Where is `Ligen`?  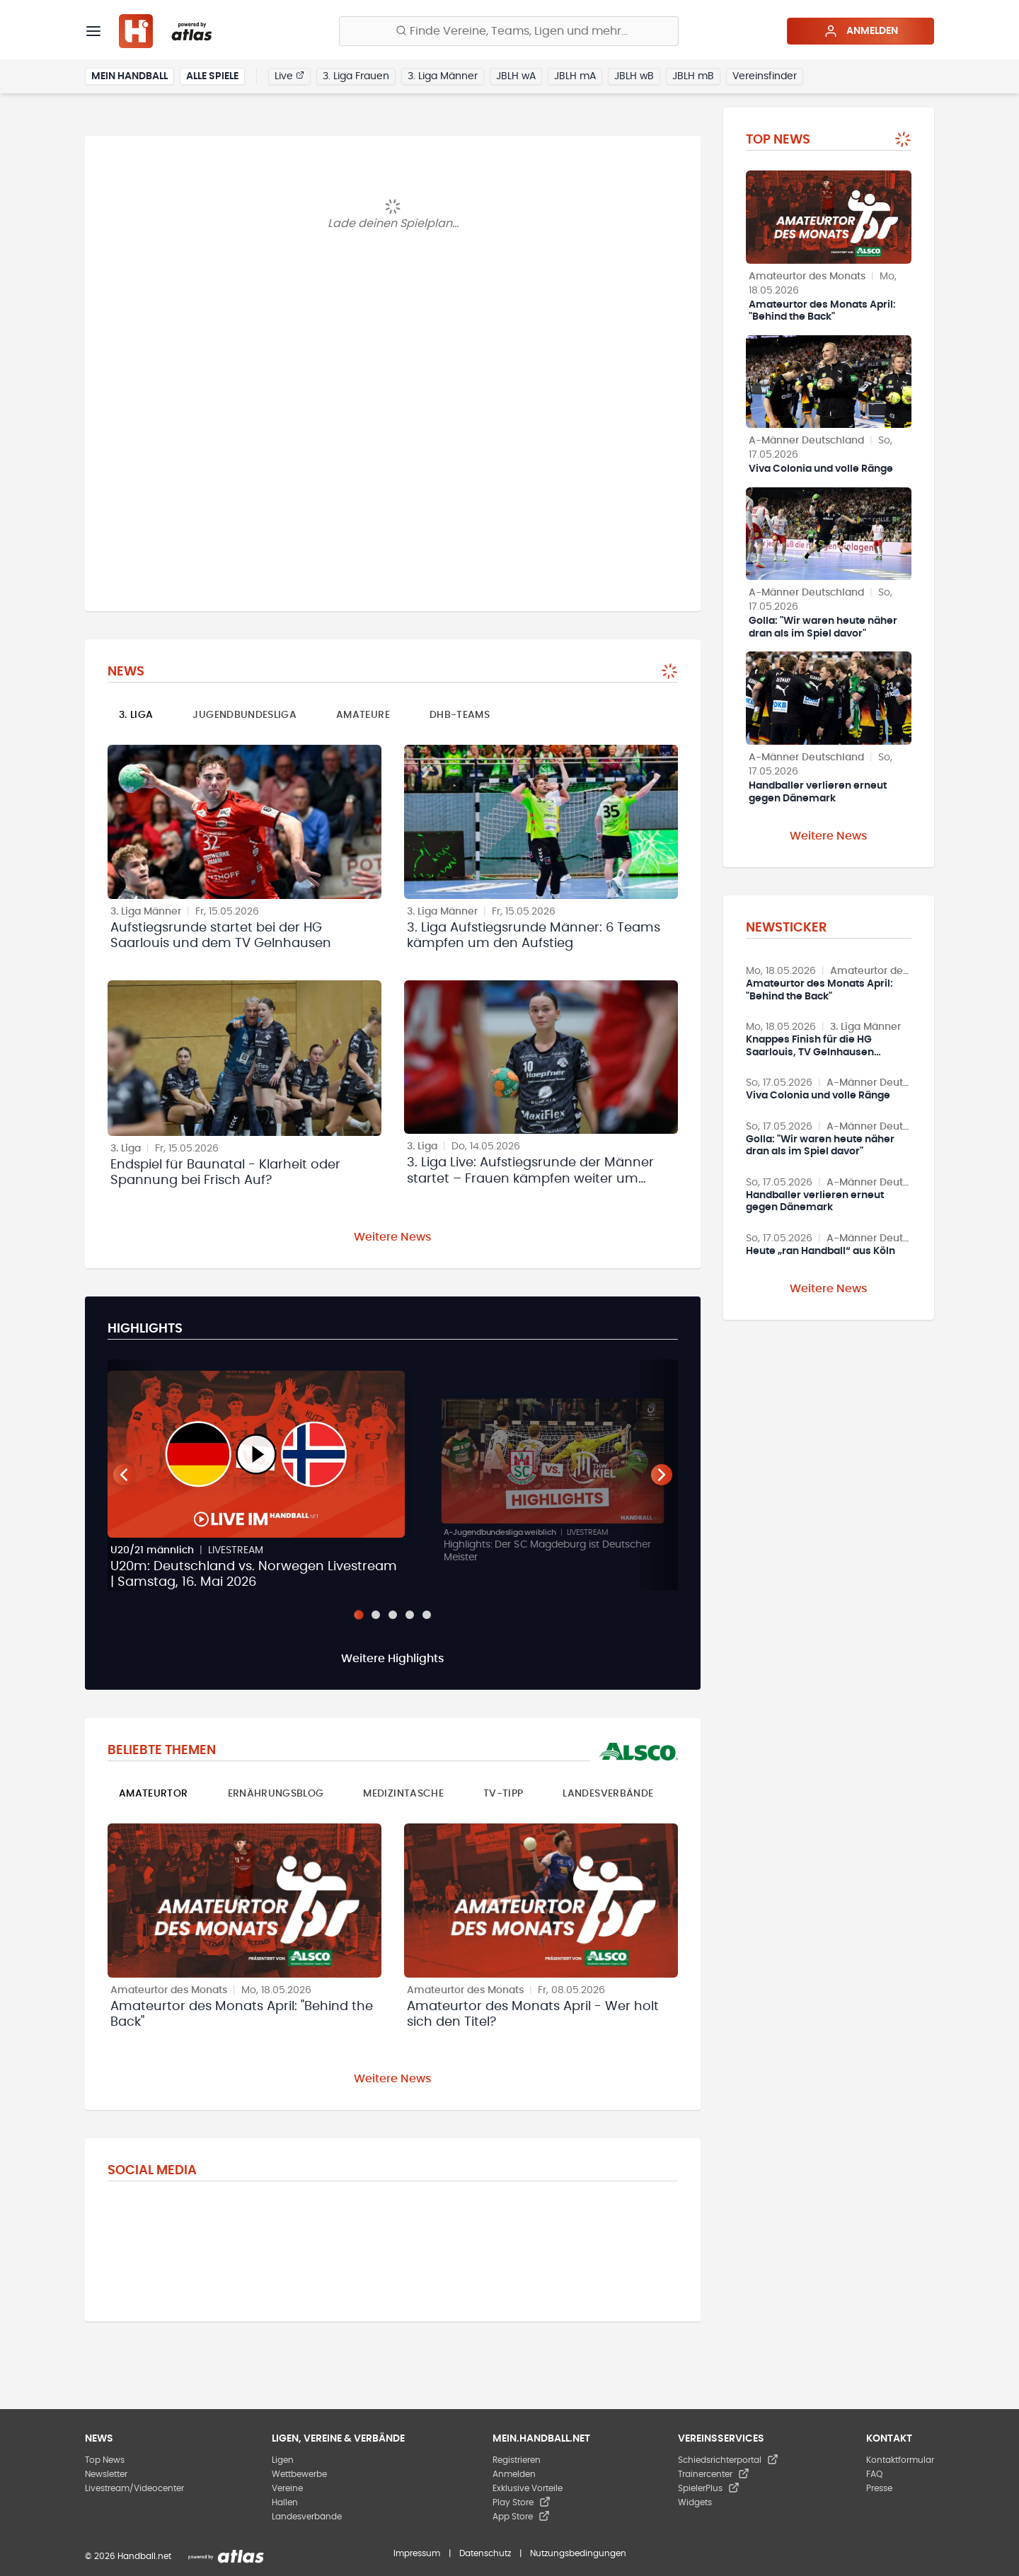 Ligen is located at coordinates (283, 2460).